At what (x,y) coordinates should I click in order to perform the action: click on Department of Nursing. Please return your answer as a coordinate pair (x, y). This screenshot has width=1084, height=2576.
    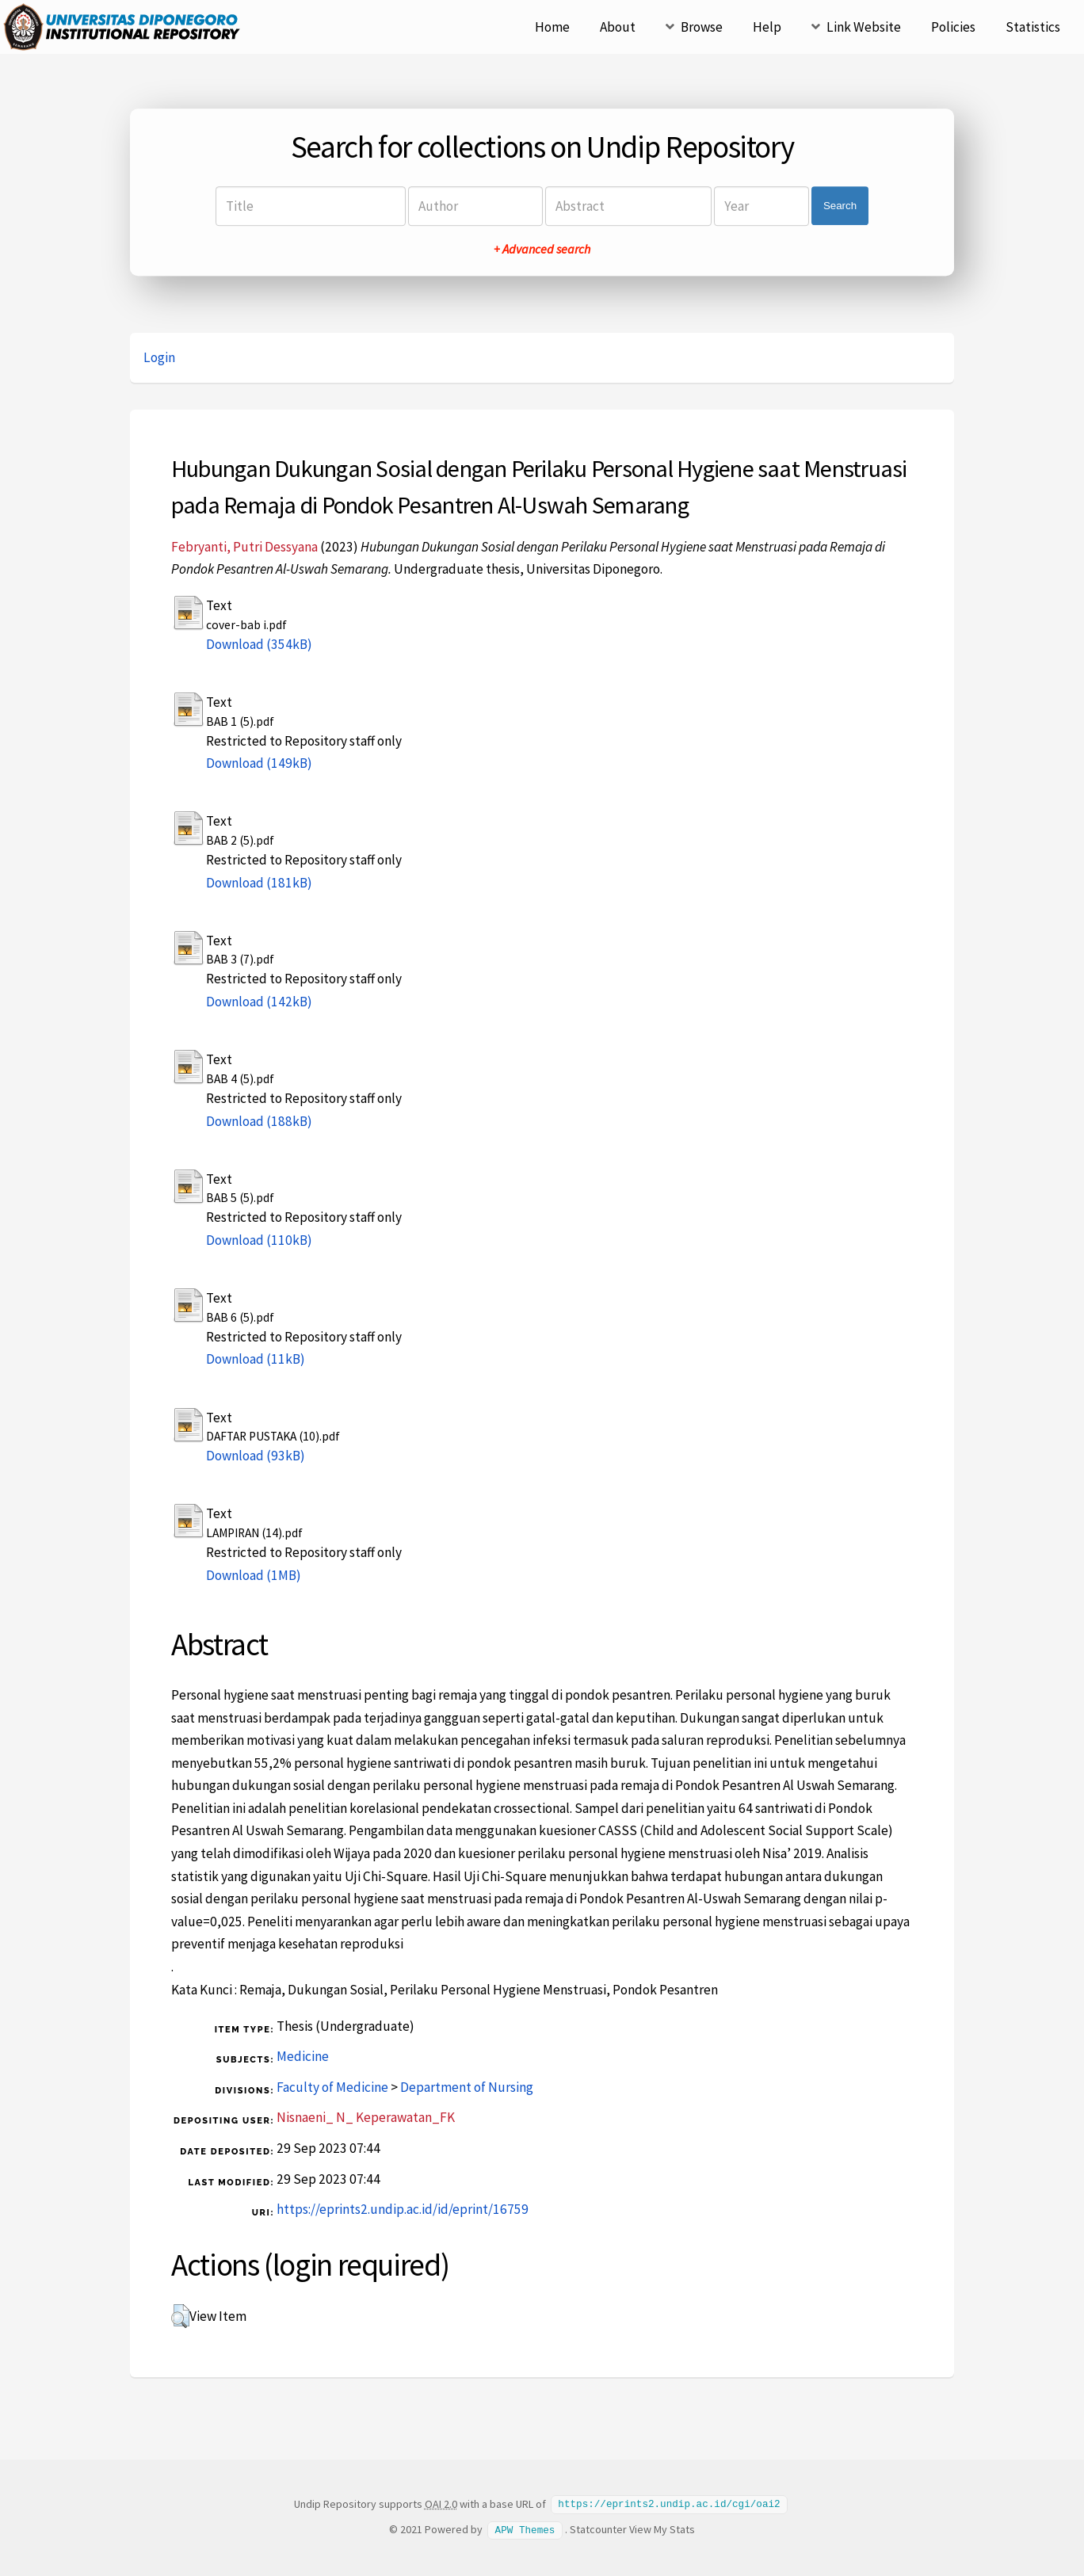
    Looking at the image, I should click on (466, 2087).